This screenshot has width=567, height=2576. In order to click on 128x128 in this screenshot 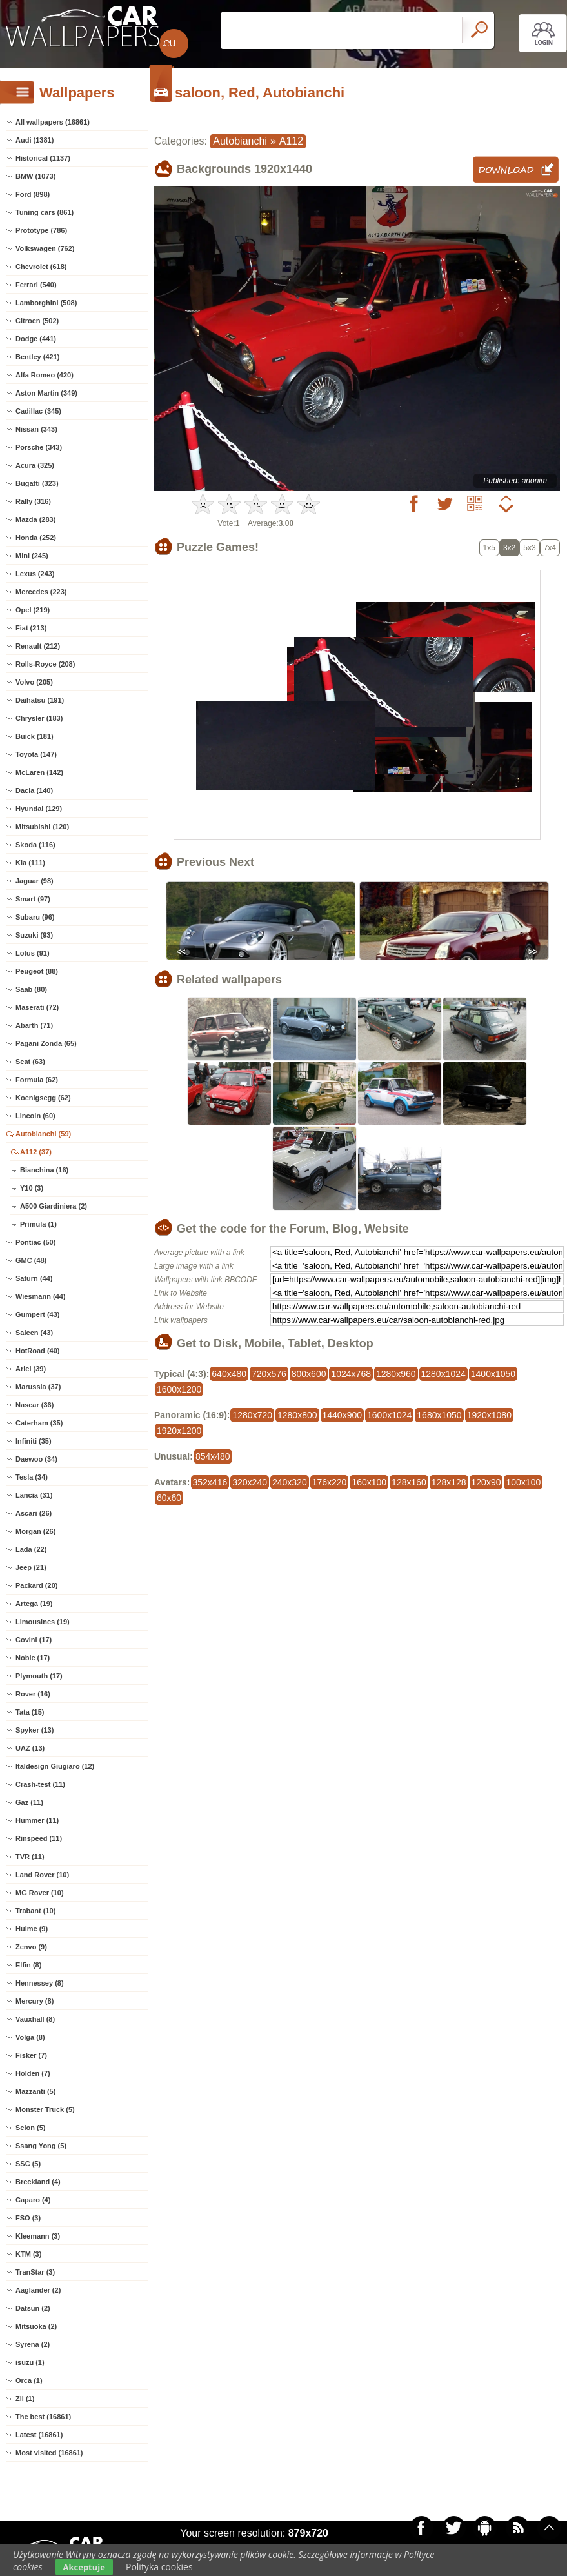, I will do `click(449, 1482)`.